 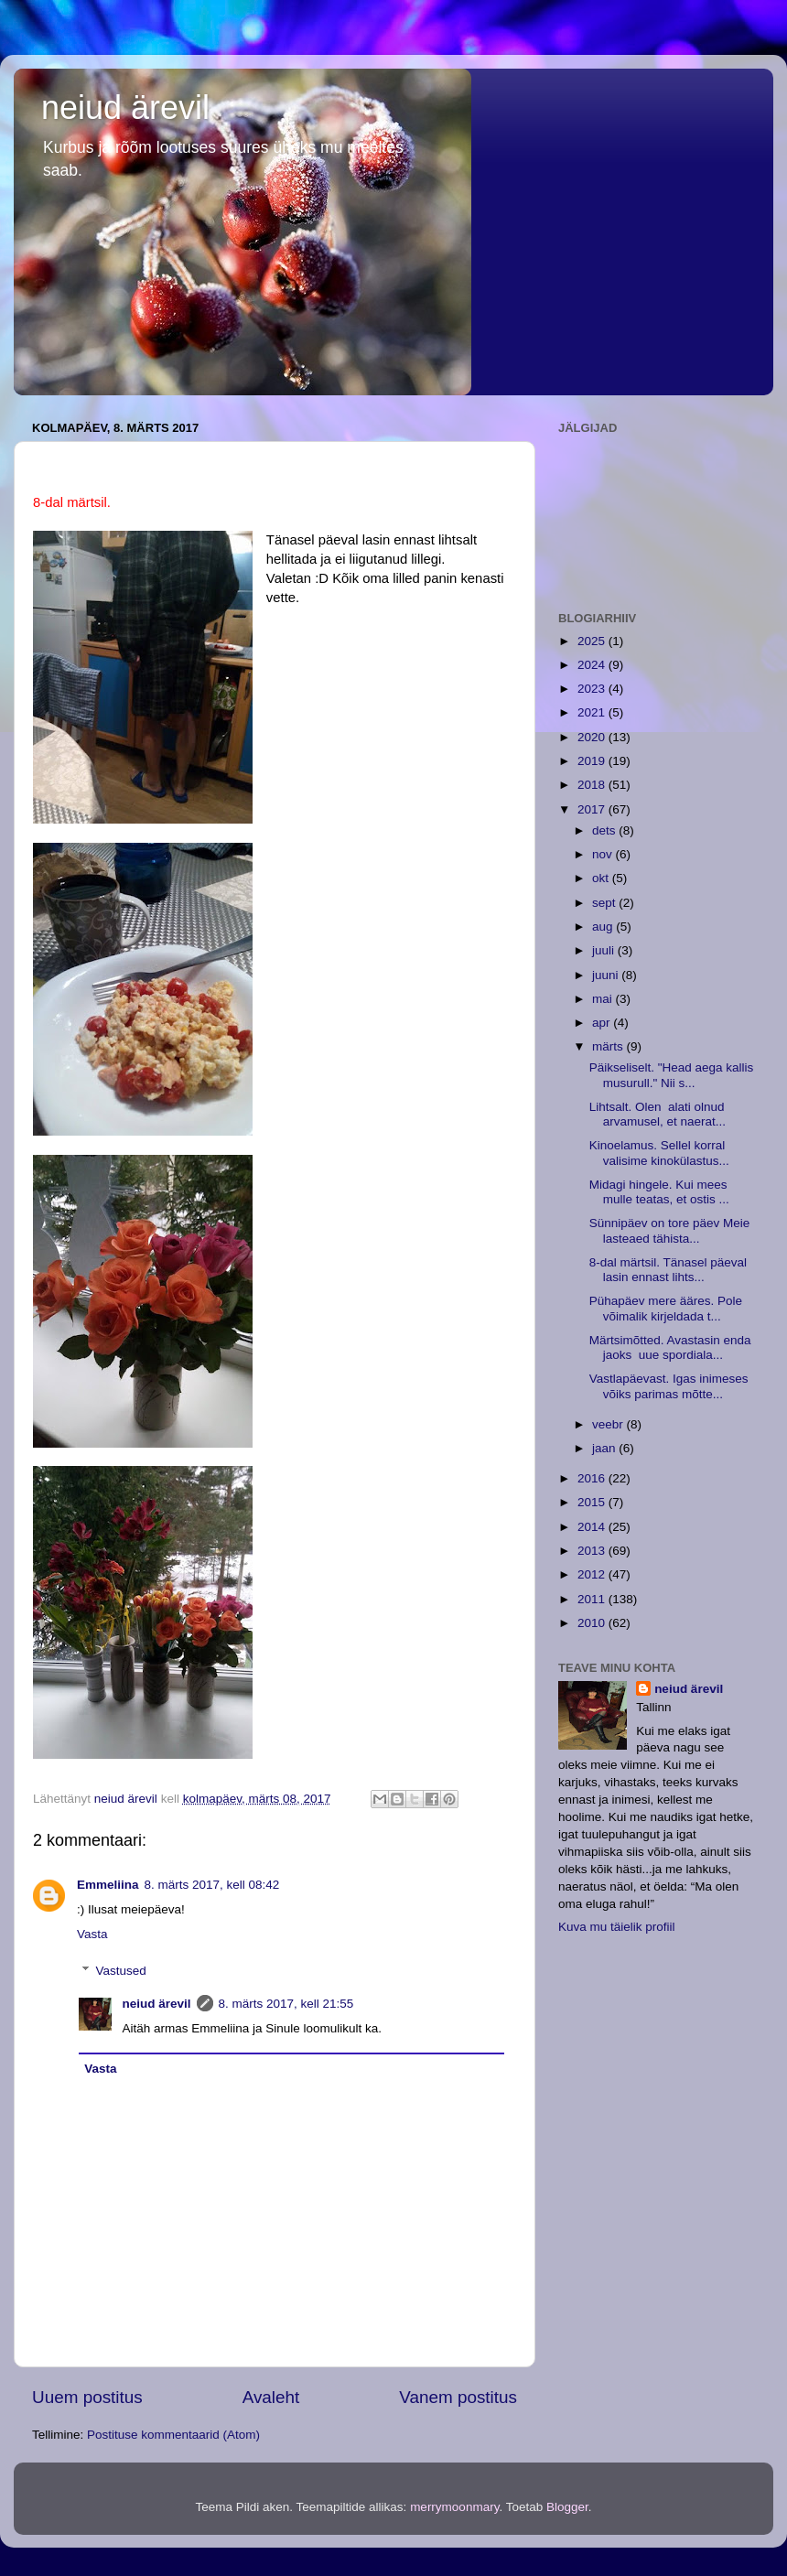 I want to click on Emmeliina, so click(x=108, y=1885).